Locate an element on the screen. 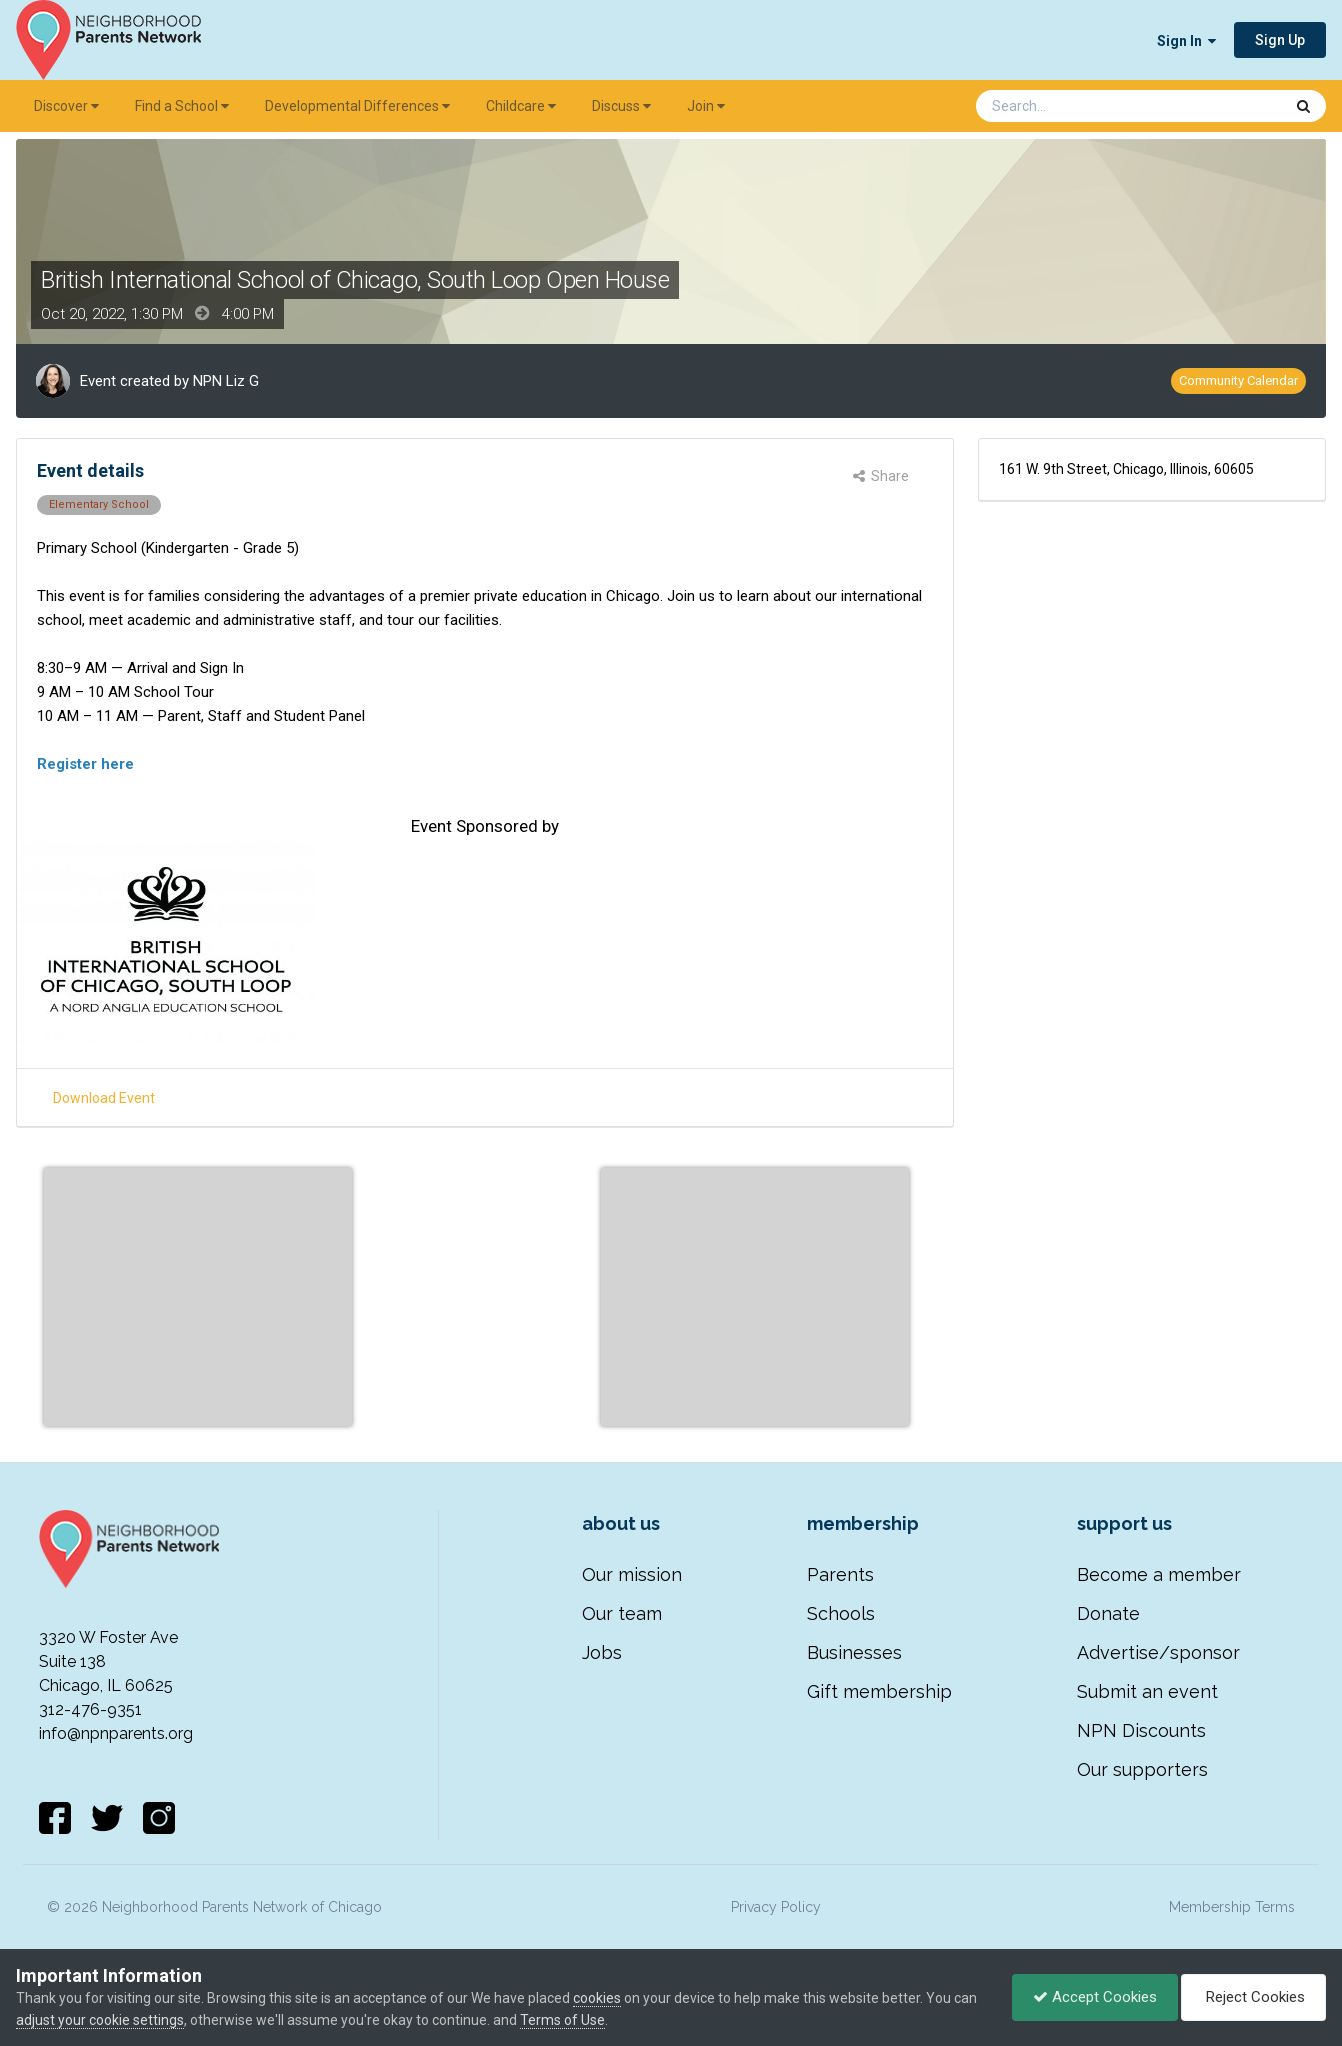 Image resolution: width=1342 pixels, height=2046 pixels. Membership Terms is located at coordinates (1232, 1907).